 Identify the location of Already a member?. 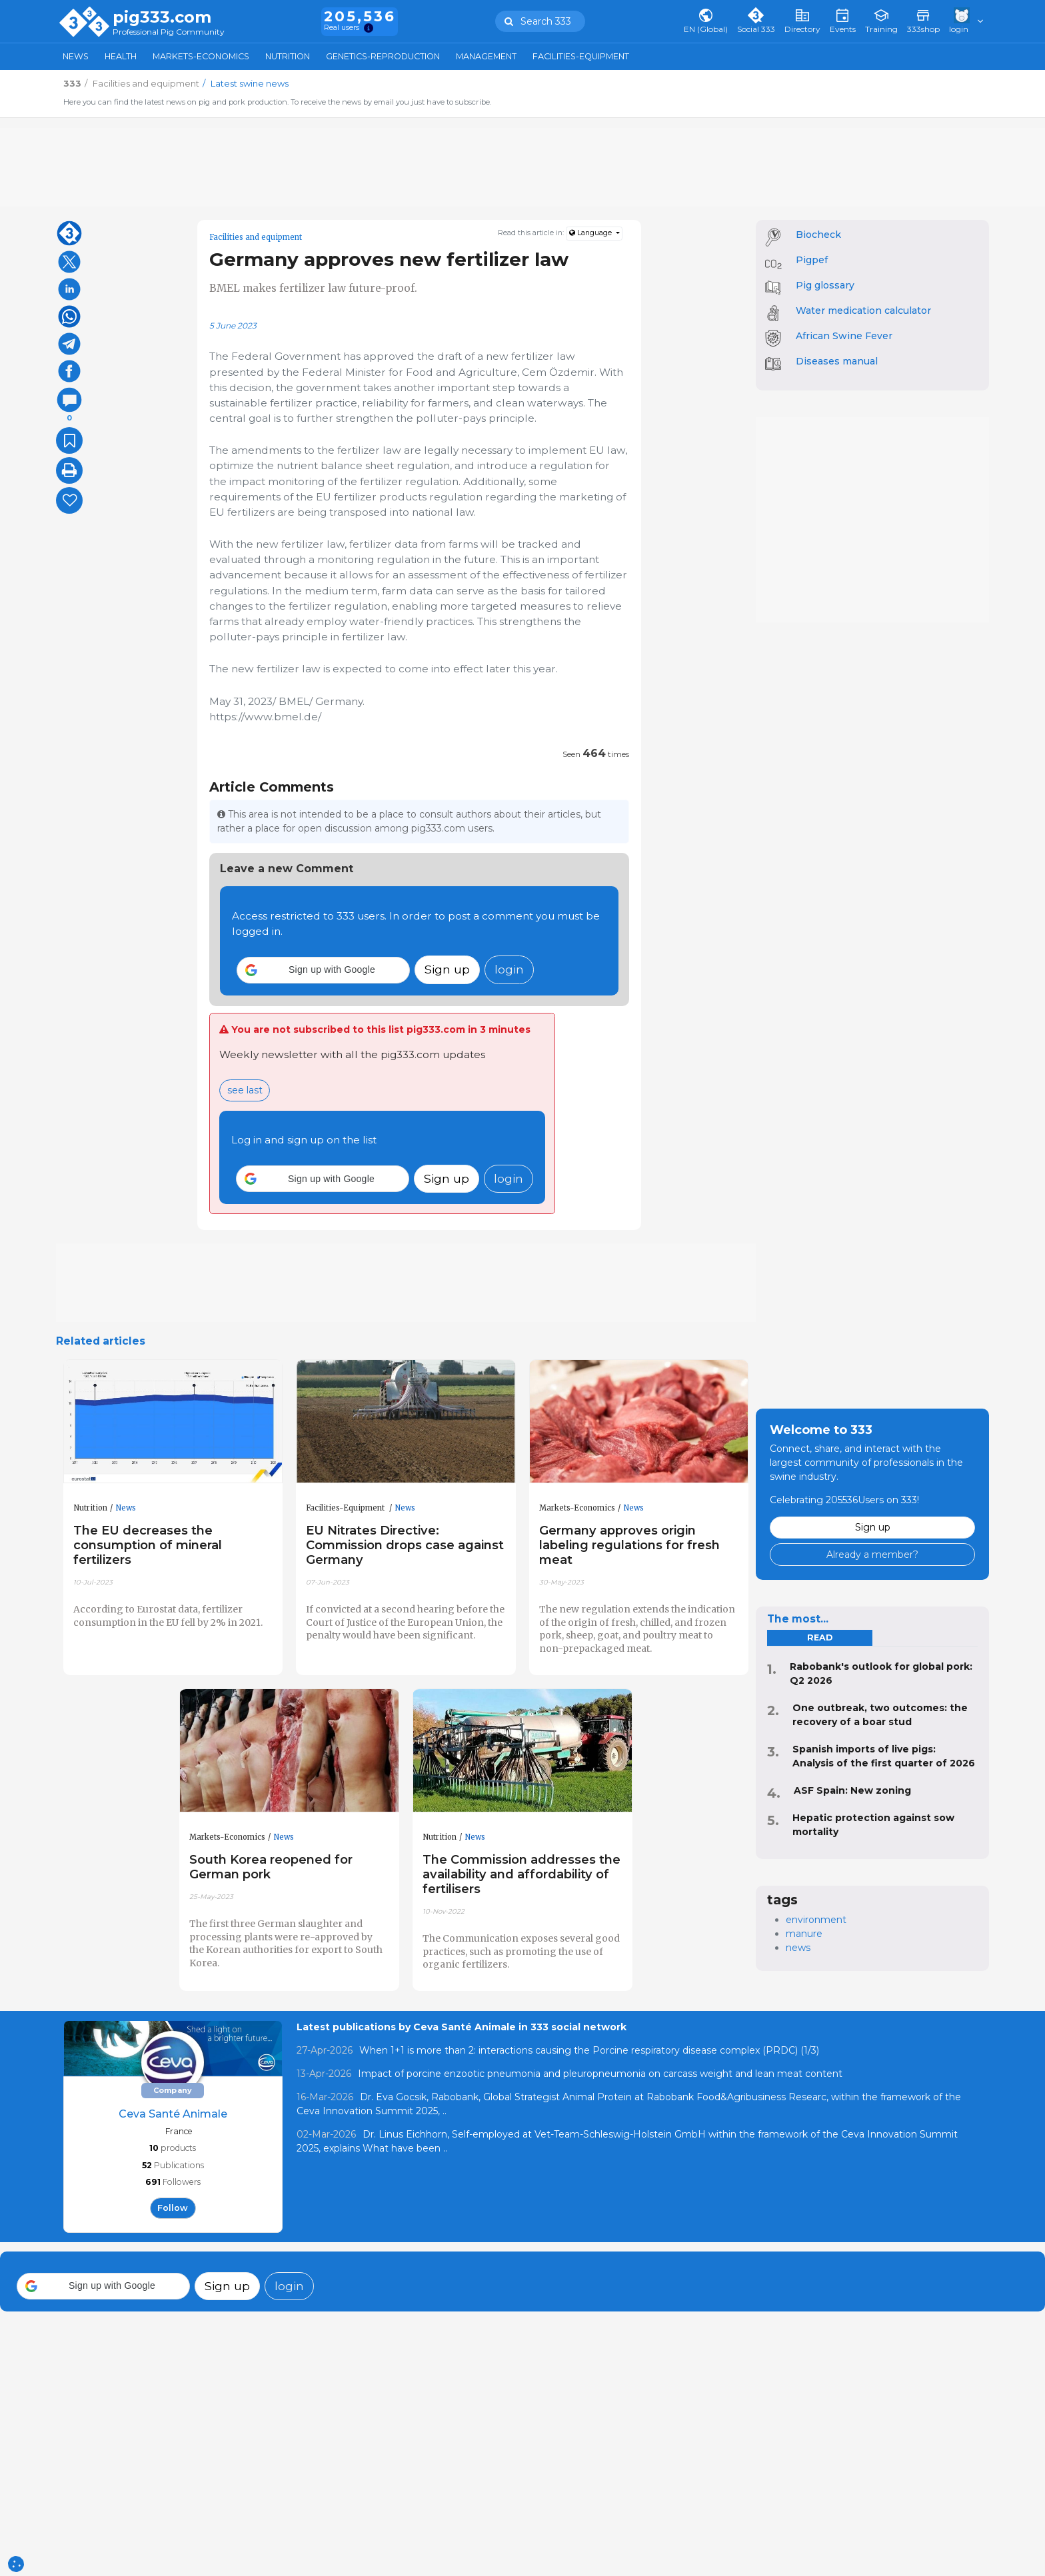
(872, 1555).